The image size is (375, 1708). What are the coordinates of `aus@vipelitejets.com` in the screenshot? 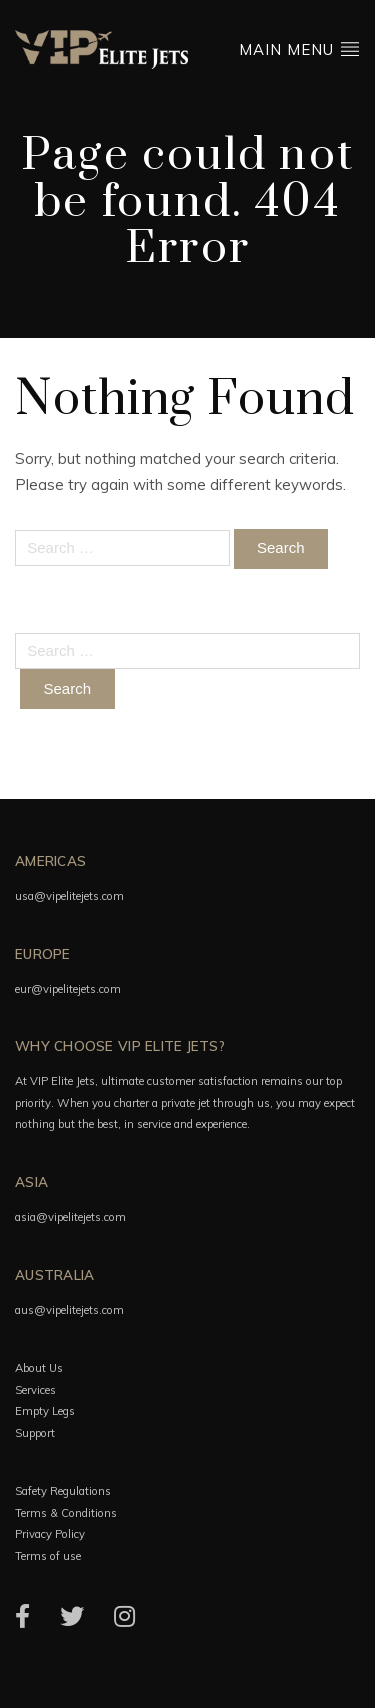 It's located at (69, 1310).